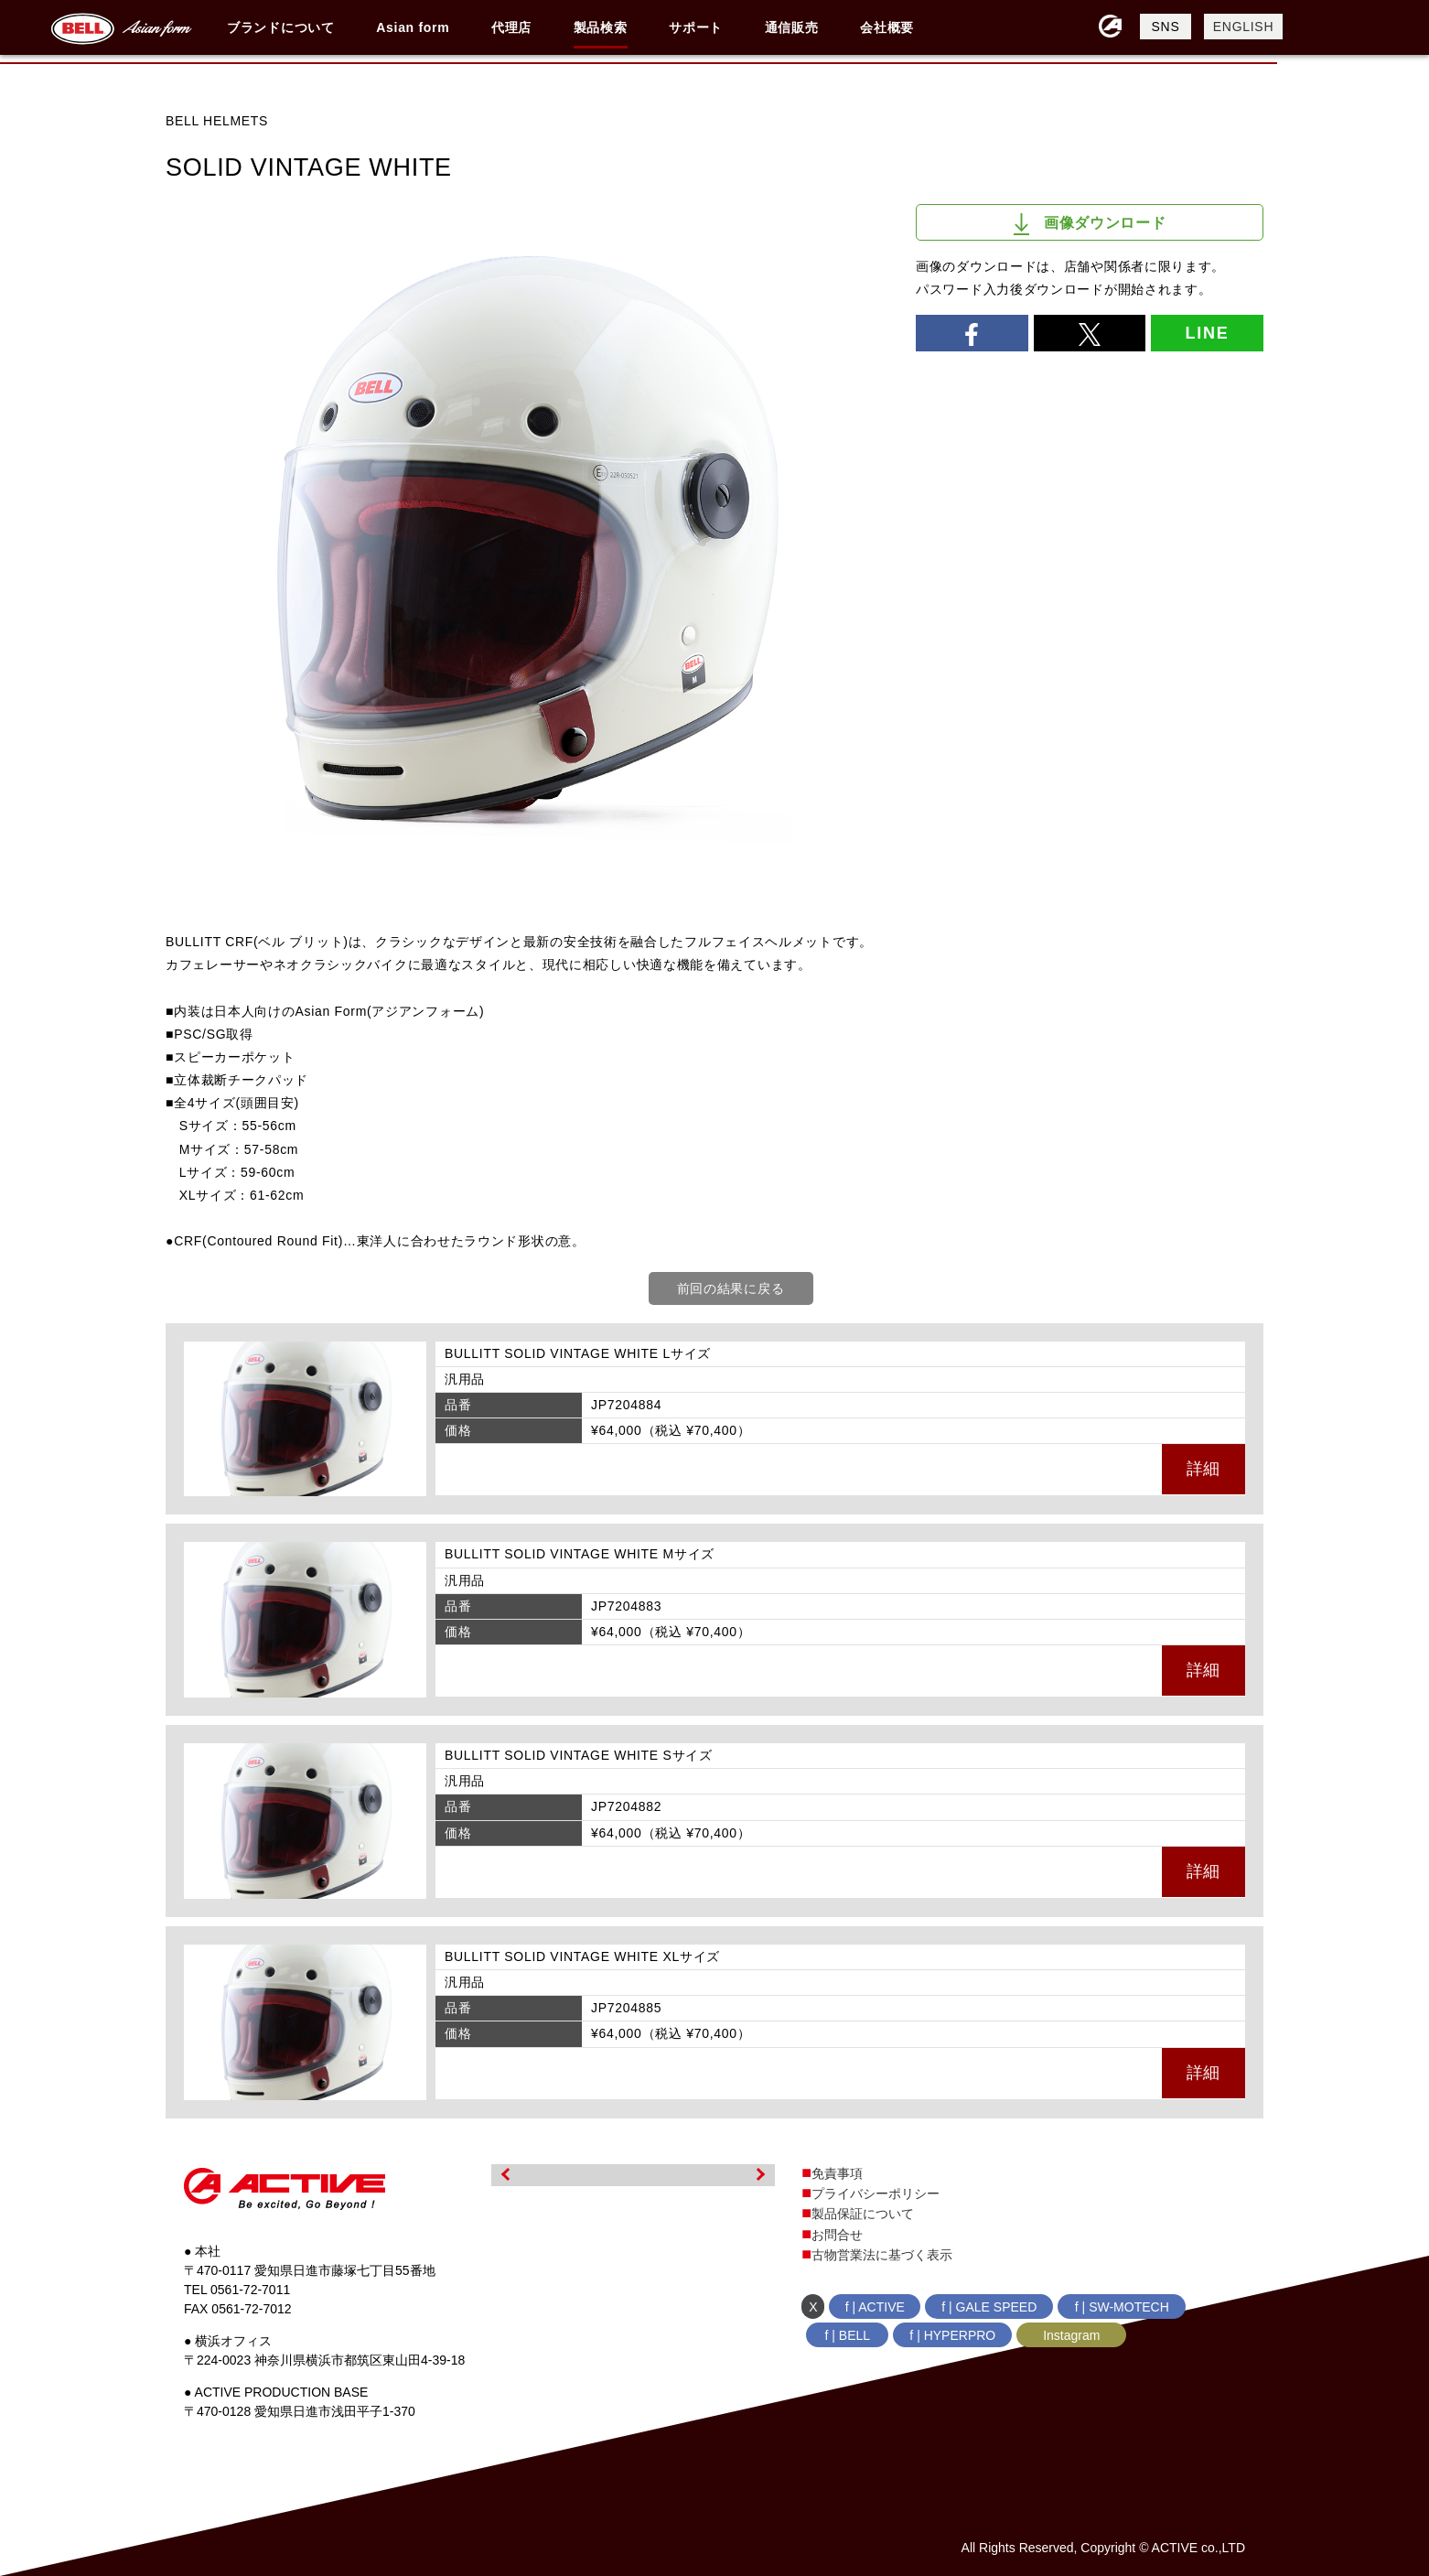 This screenshot has height=2576, width=1429. Describe the element at coordinates (792, 27) in the screenshot. I see `通信販売` at that location.